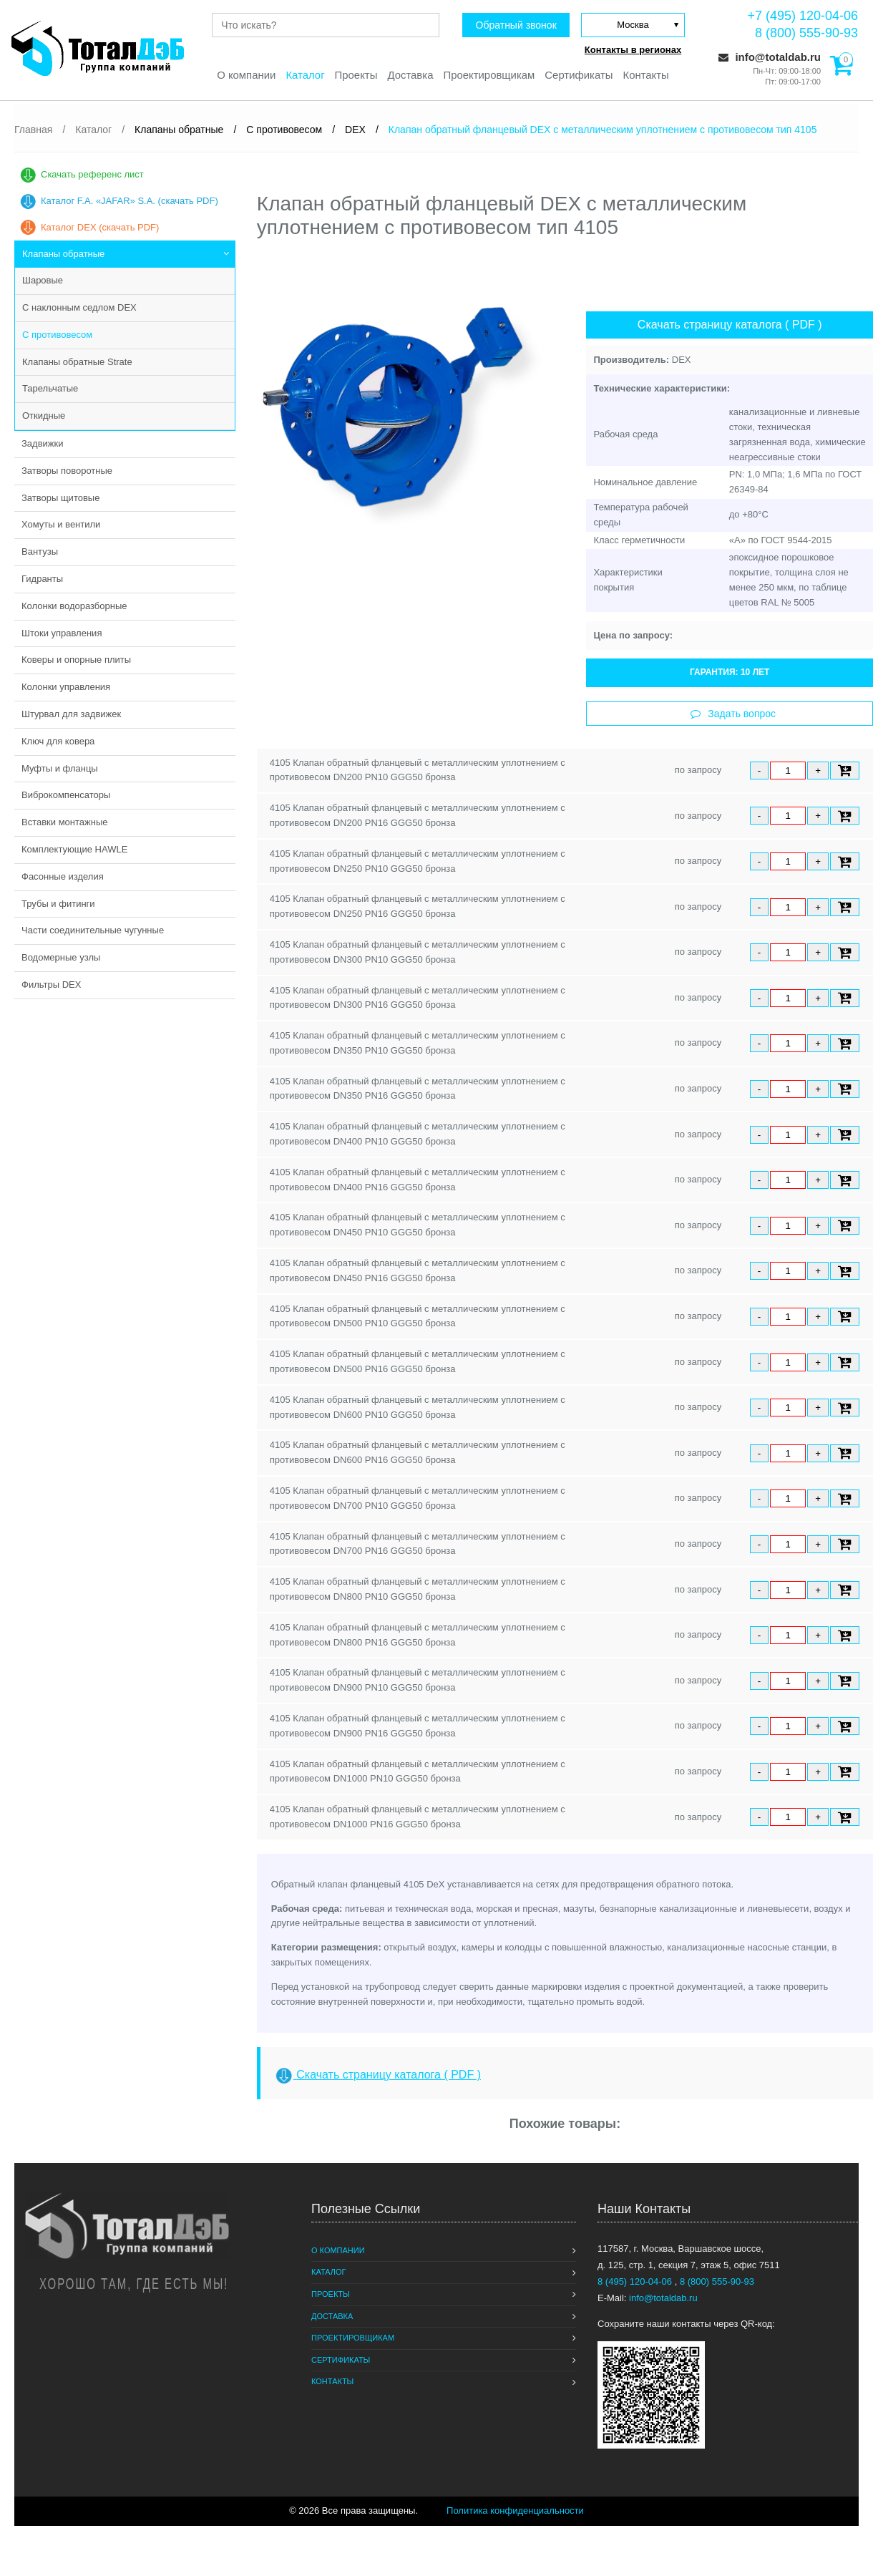 This screenshot has width=873, height=2576. Describe the element at coordinates (77, 361) in the screenshot. I see `Клапаны обратные Strate` at that location.